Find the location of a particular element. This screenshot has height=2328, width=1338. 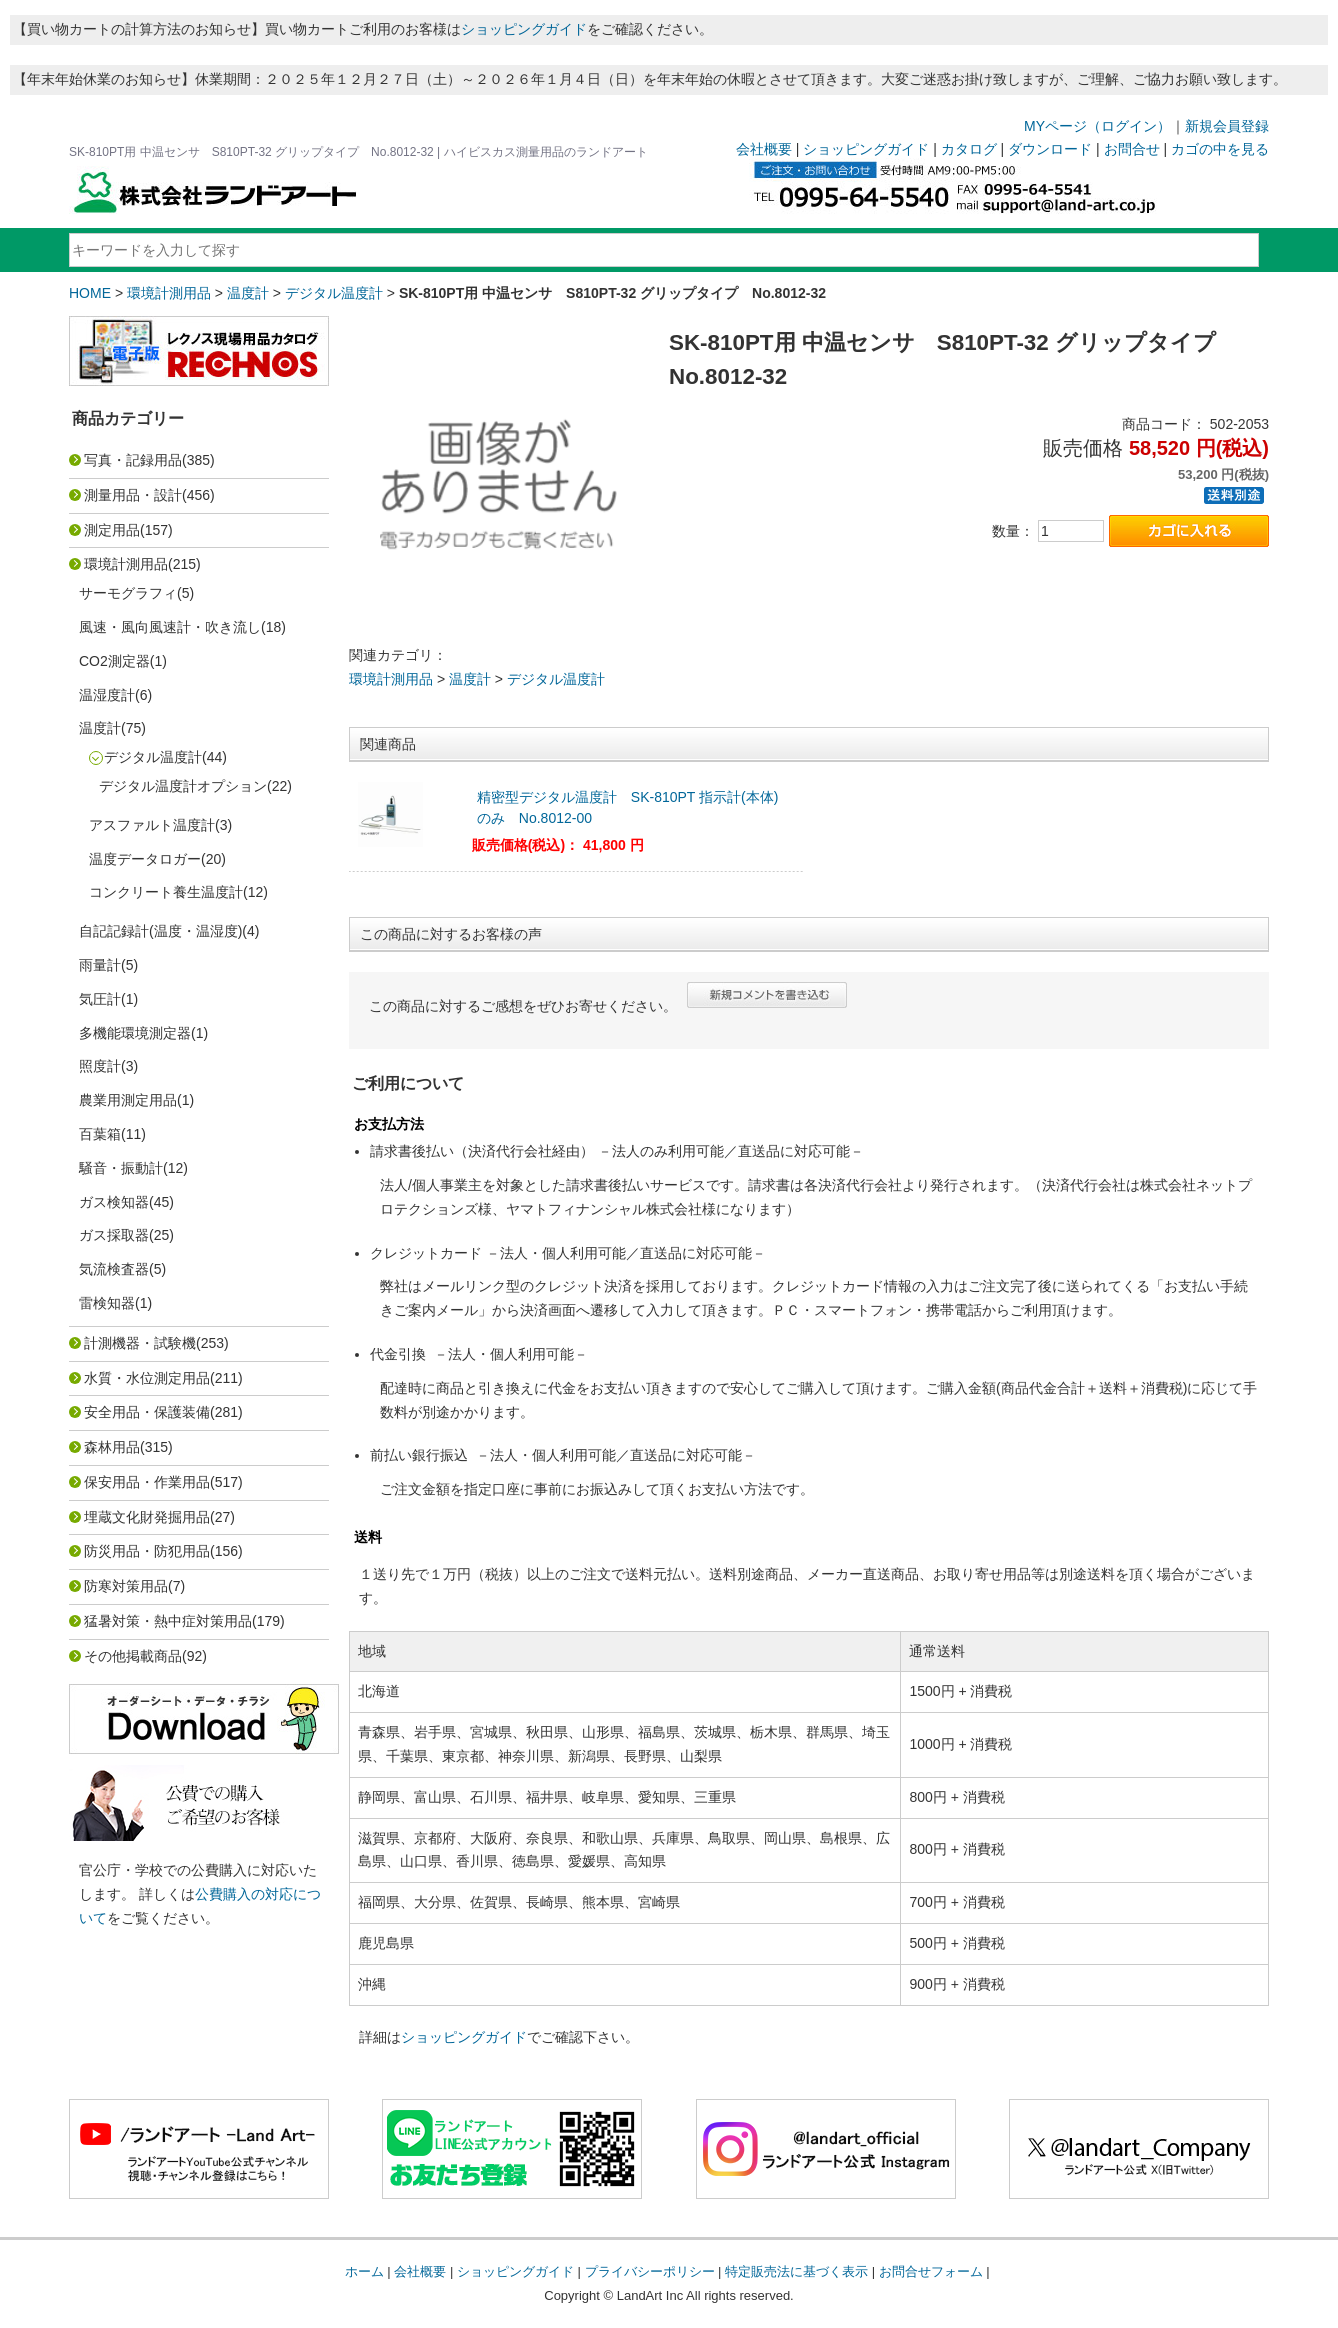

会社概要 is located at coordinates (764, 149).